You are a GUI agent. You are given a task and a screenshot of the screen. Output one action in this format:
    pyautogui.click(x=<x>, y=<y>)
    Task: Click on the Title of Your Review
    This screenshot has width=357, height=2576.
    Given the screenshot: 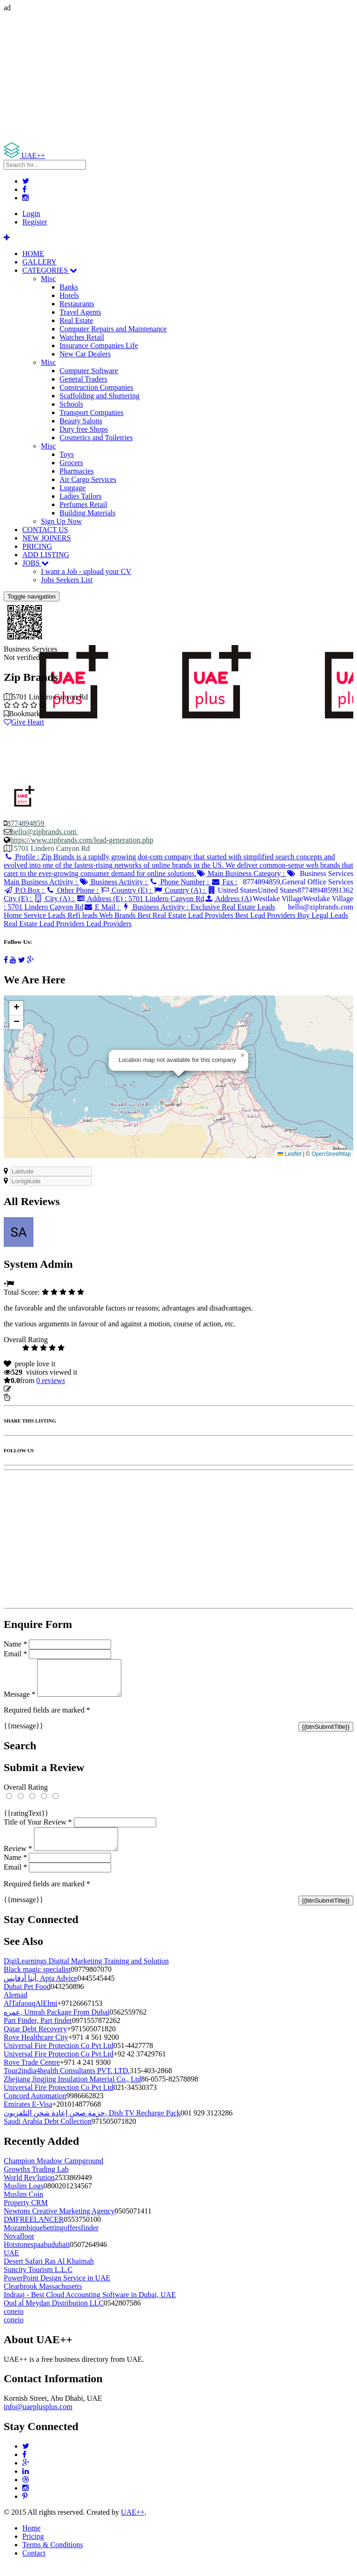 What is the action you would take?
    pyautogui.click(x=38, y=1829)
    